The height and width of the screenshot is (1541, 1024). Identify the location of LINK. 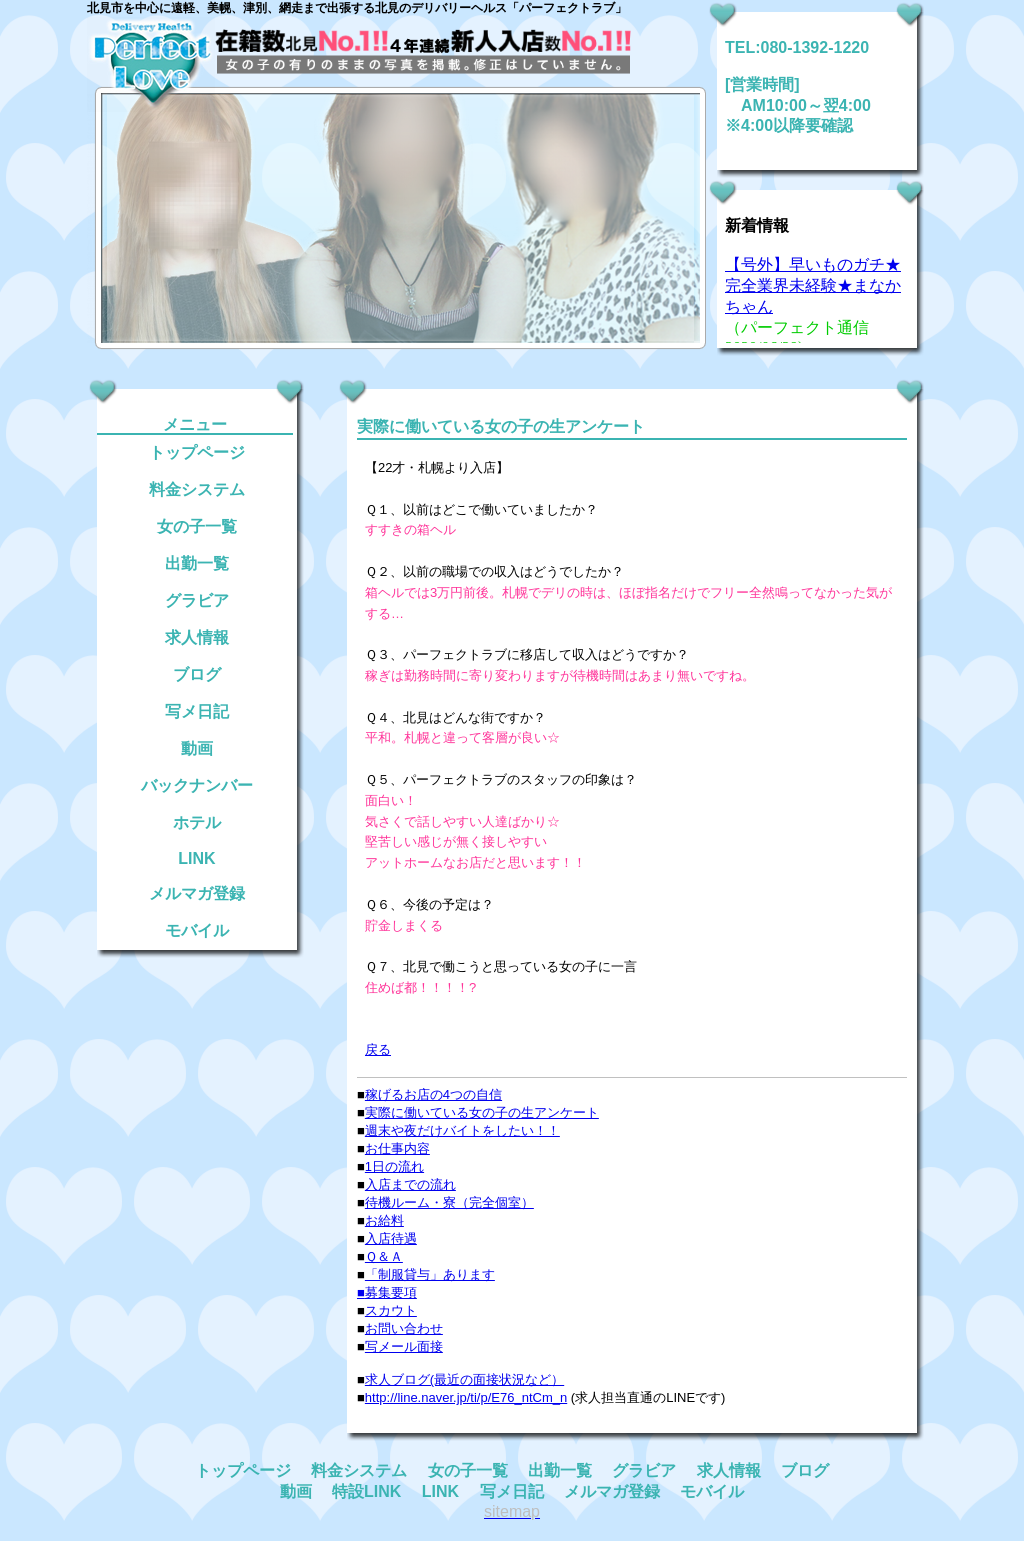
(196, 858).